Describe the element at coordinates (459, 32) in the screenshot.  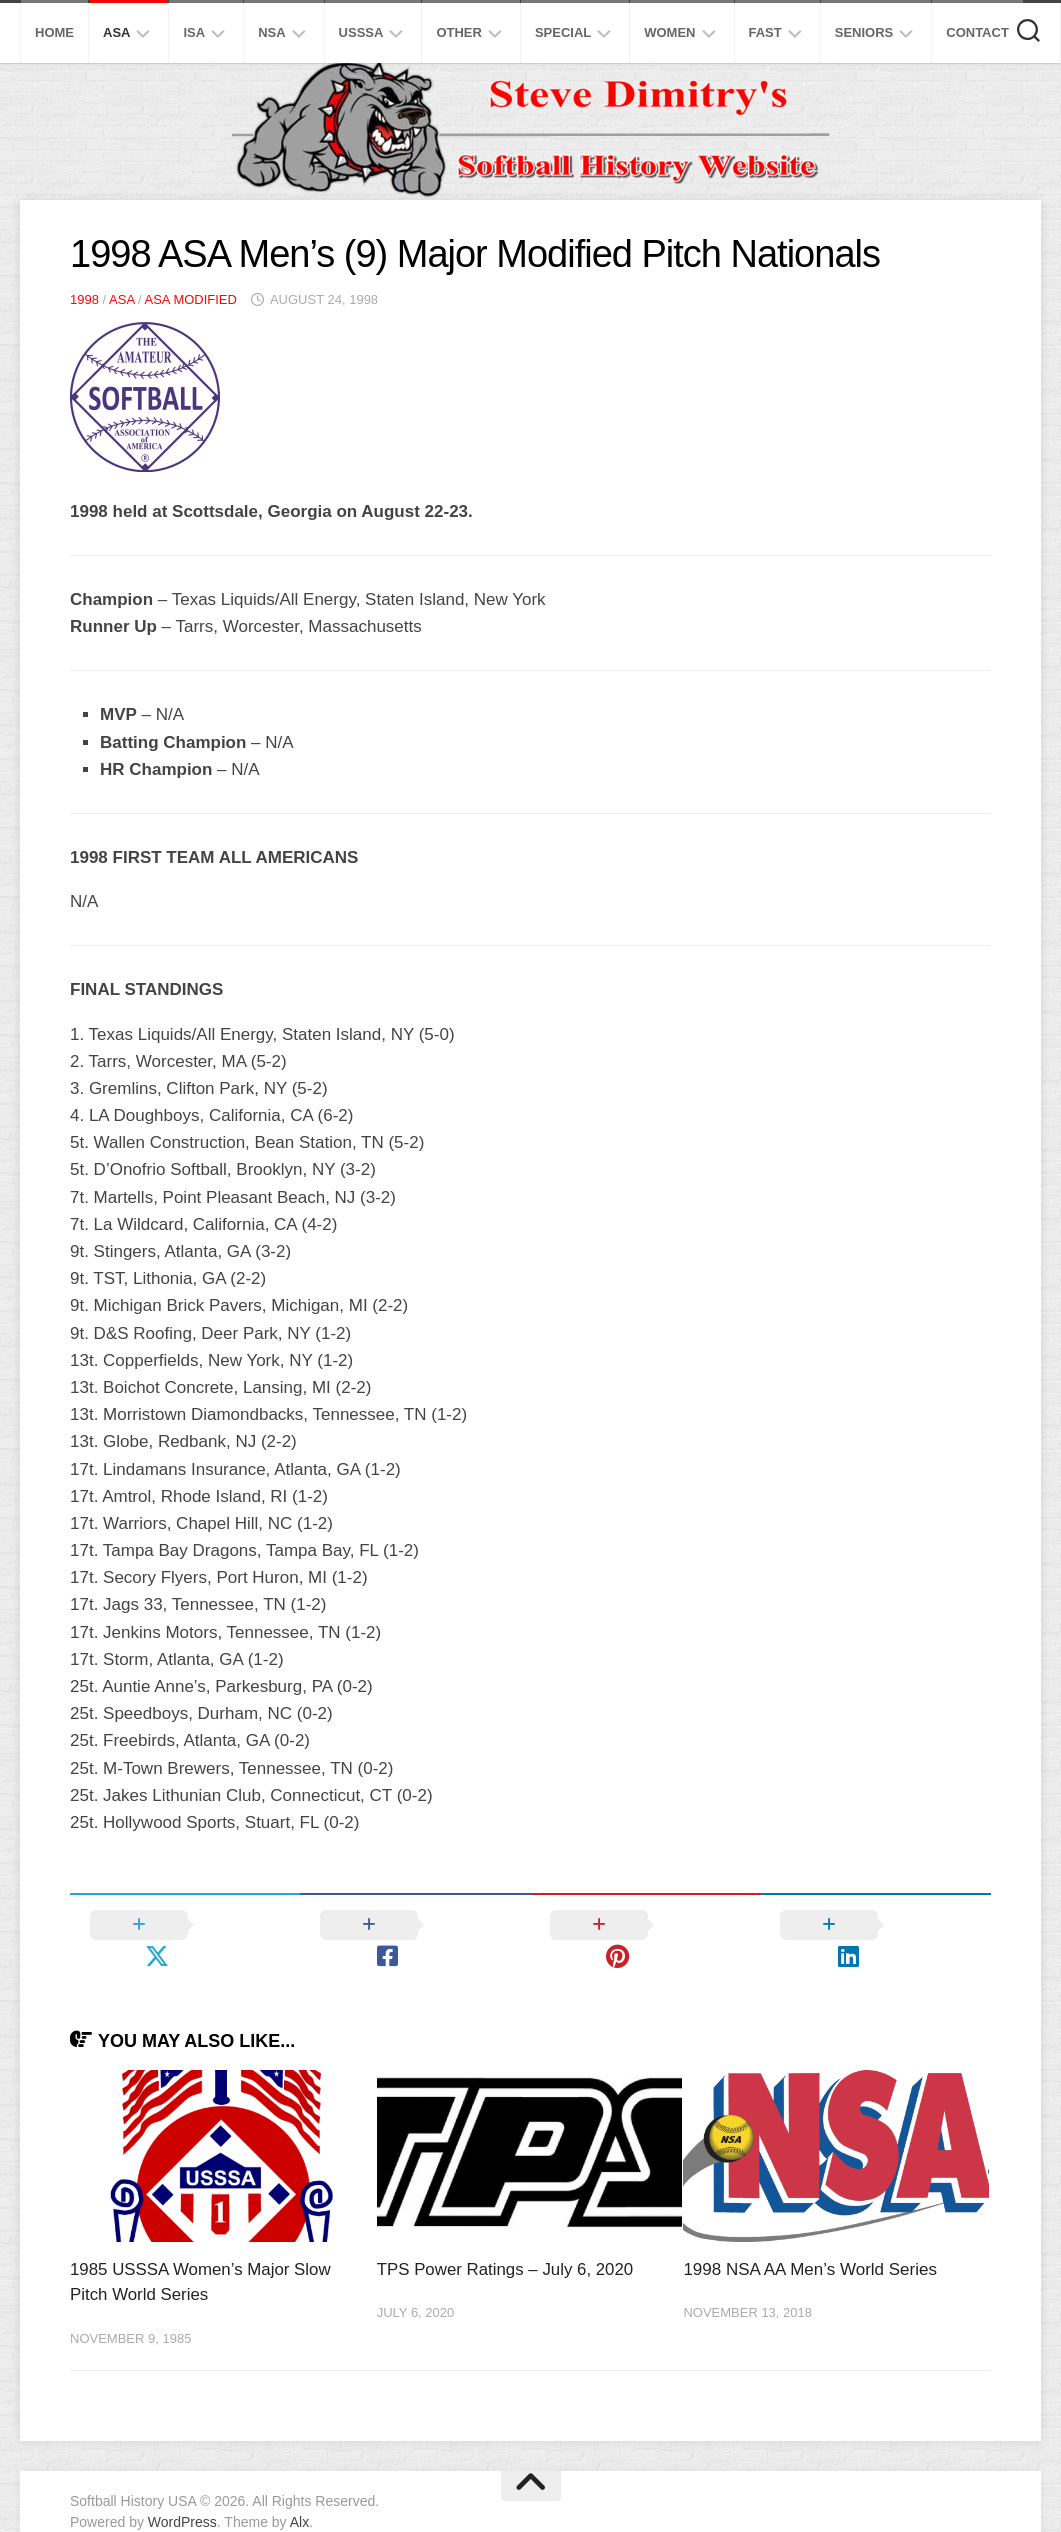
I see `Other` at that location.